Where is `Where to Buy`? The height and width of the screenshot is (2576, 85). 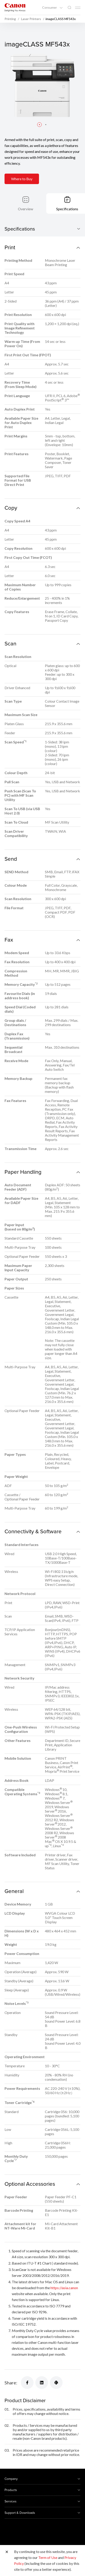
Where to Buy is located at coordinates (21, 179).